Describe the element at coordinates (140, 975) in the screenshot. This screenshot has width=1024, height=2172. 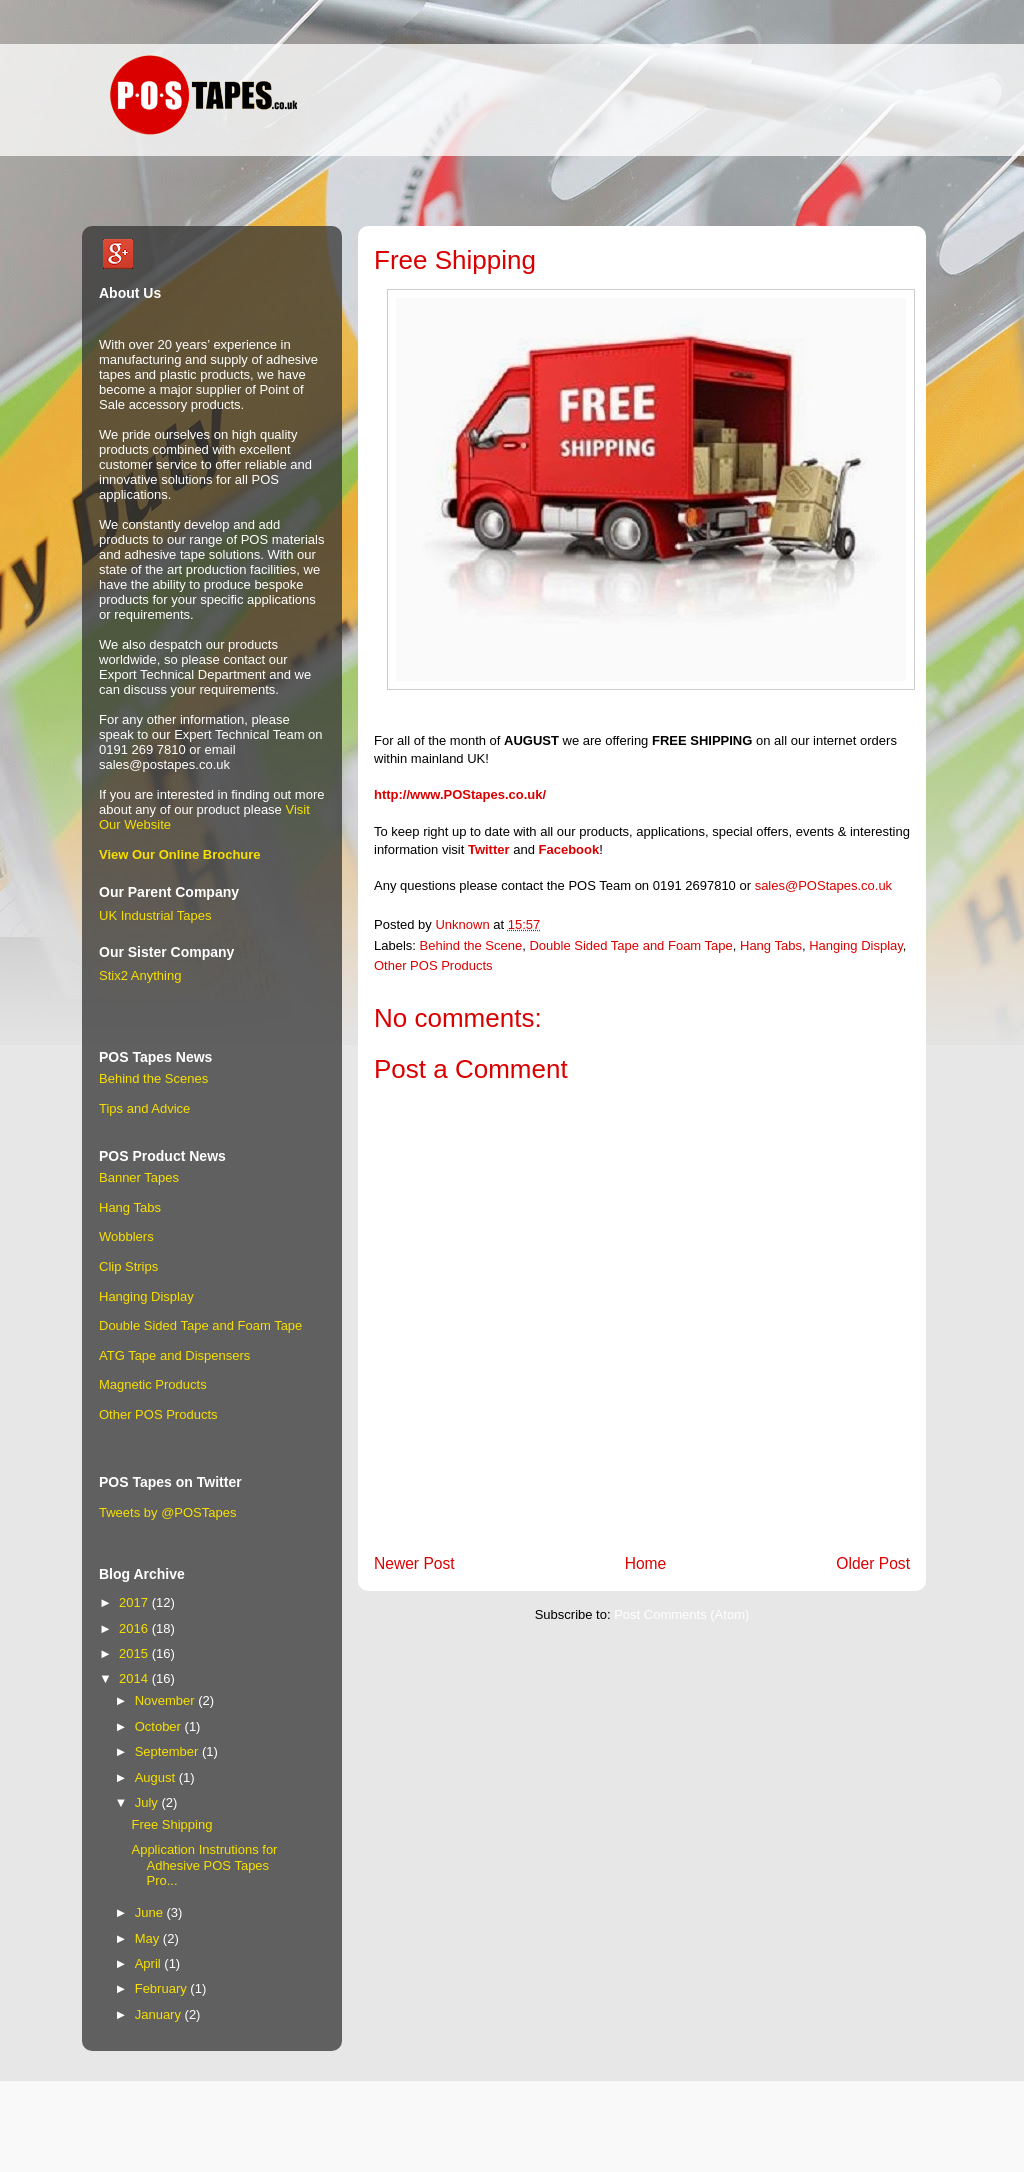
I see `Stix2 Anything` at that location.